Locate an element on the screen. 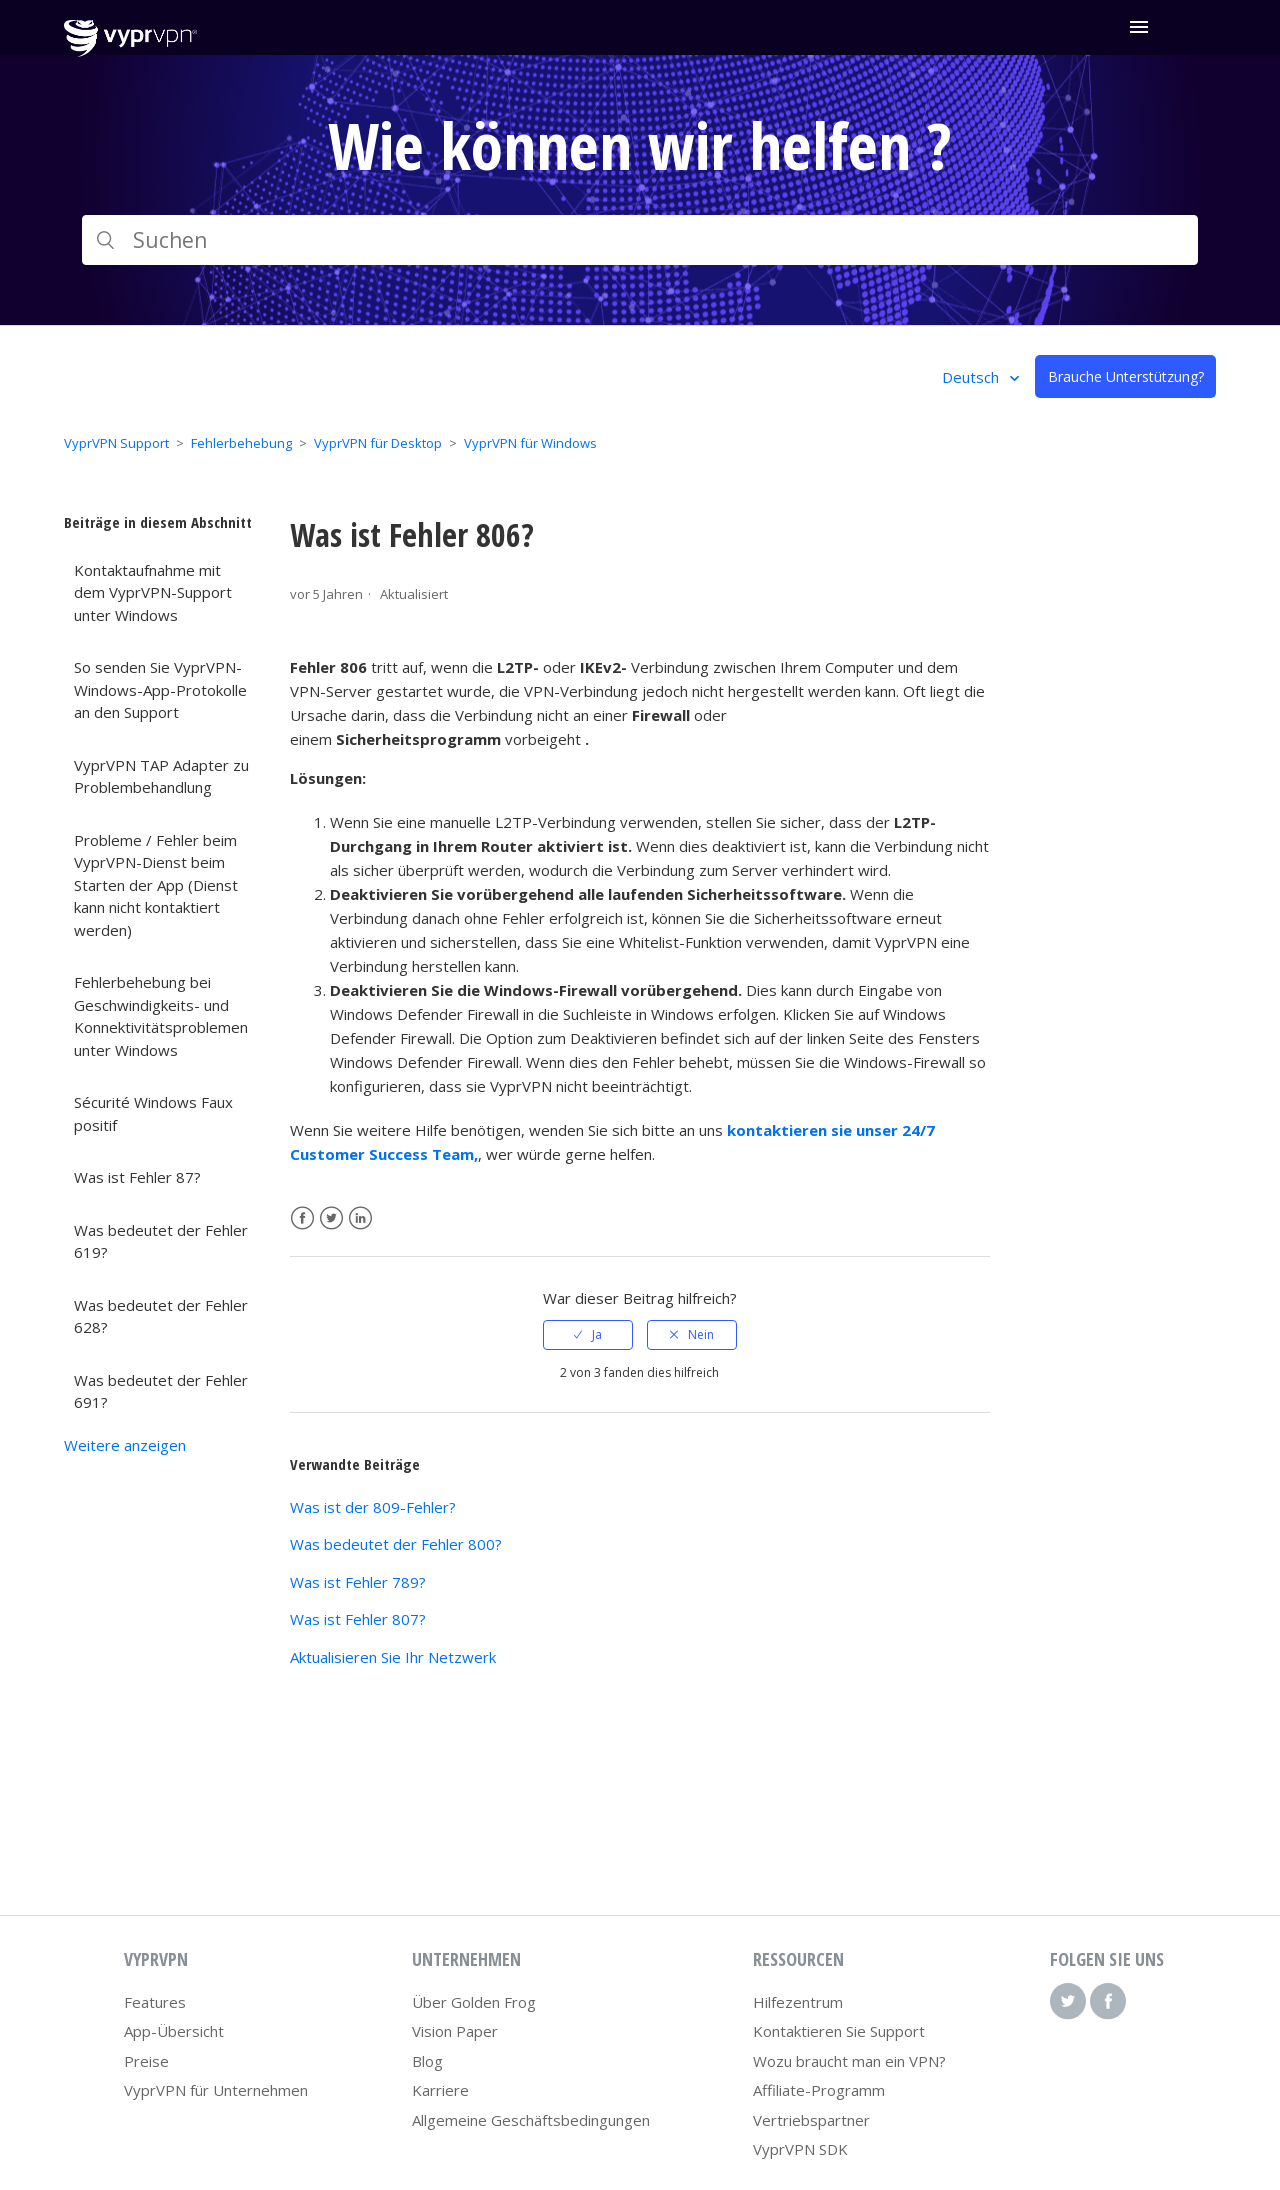  Wozu braucht man ein VPN? is located at coordinates (849, 2061).